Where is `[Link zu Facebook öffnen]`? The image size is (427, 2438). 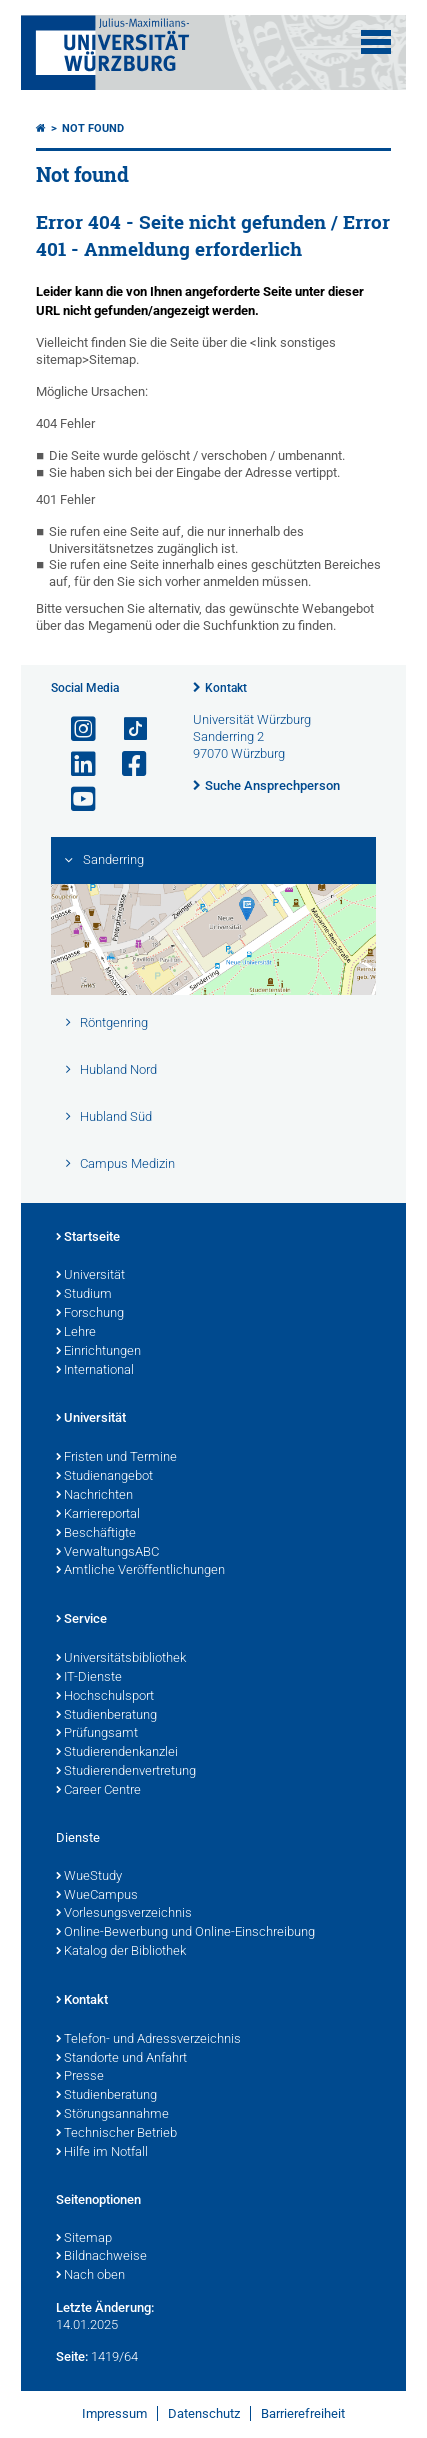
[Link zu Facebook öffnen] is located at coordinates (126, 764).